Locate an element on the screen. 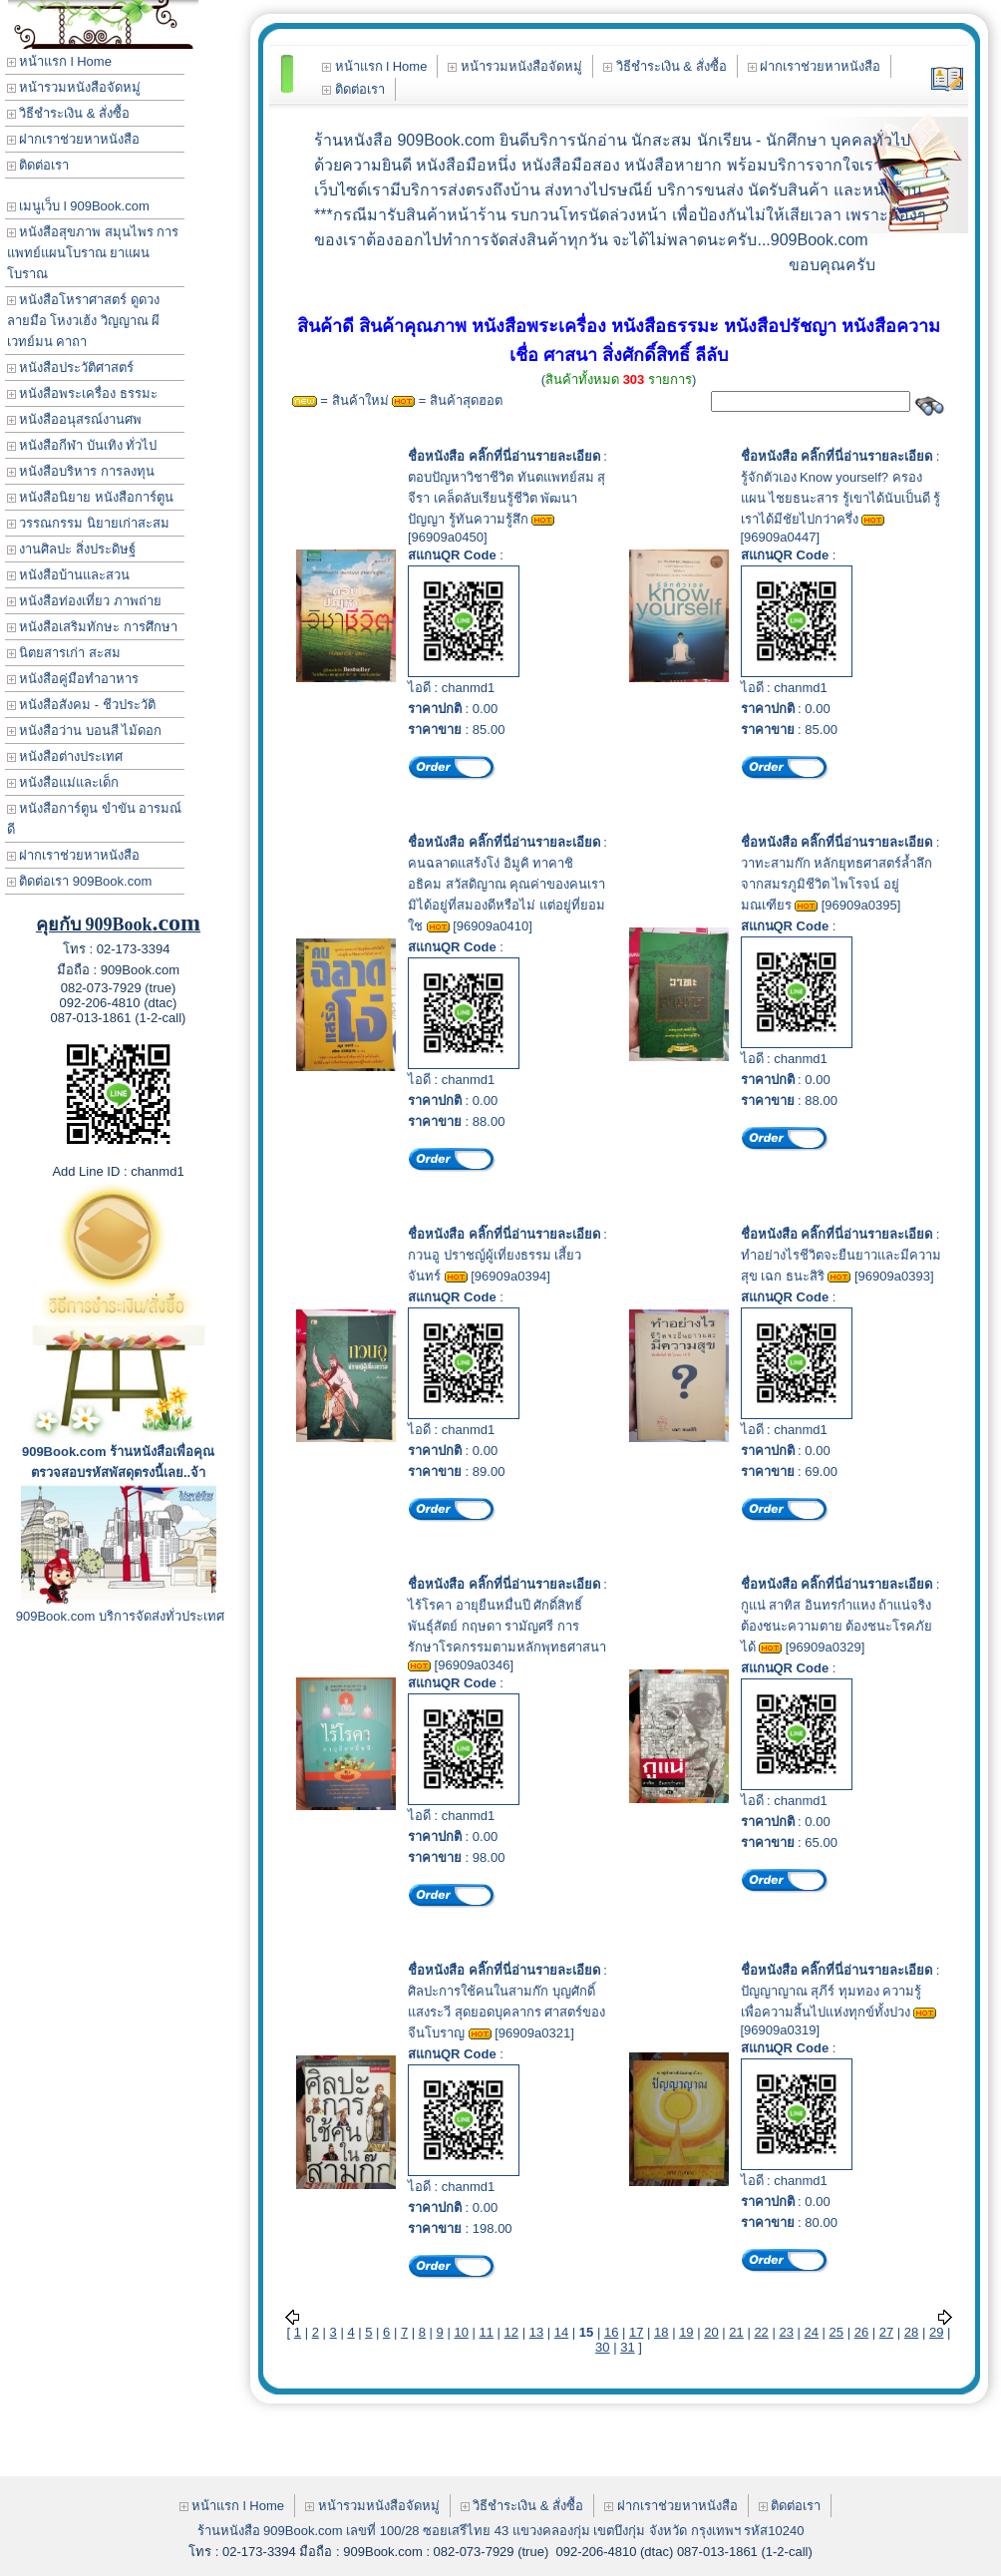 This screenshot has width=1001, height=2576. ติดต่อเรา 909Book.com is located at coordinates (80, 881).